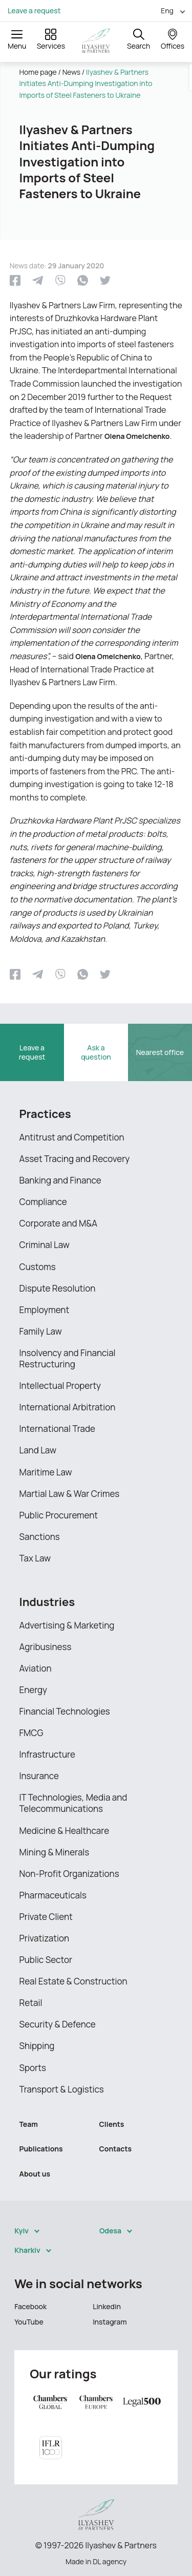 This screenshot has height=2576, width=192. What do you see at coordinates (167, 10) in the screenshot?
I see `Eng [menuitem]` at bounding box center [167, 10].